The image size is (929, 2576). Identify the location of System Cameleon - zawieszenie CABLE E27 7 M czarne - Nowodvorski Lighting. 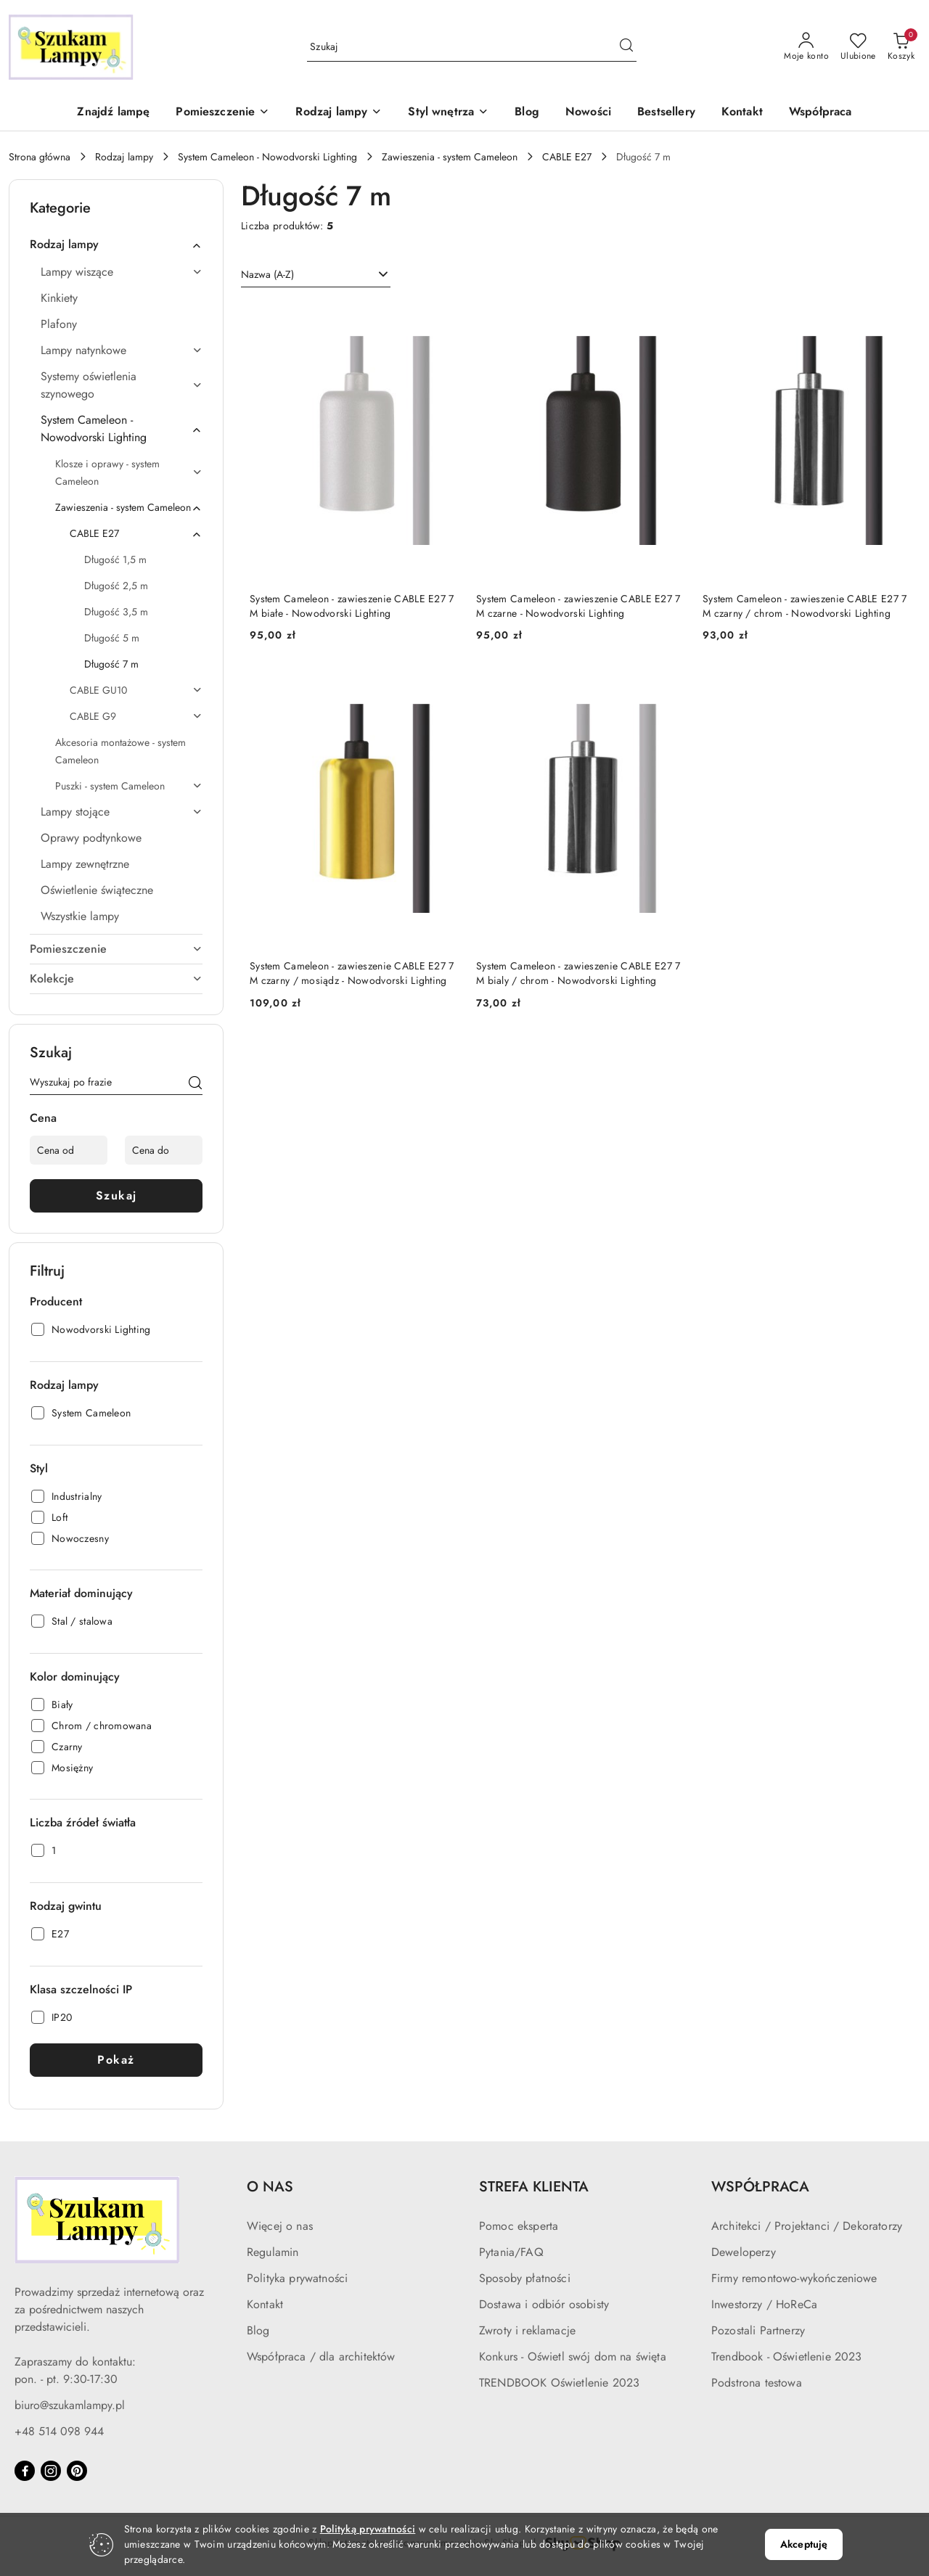
(578, 605).